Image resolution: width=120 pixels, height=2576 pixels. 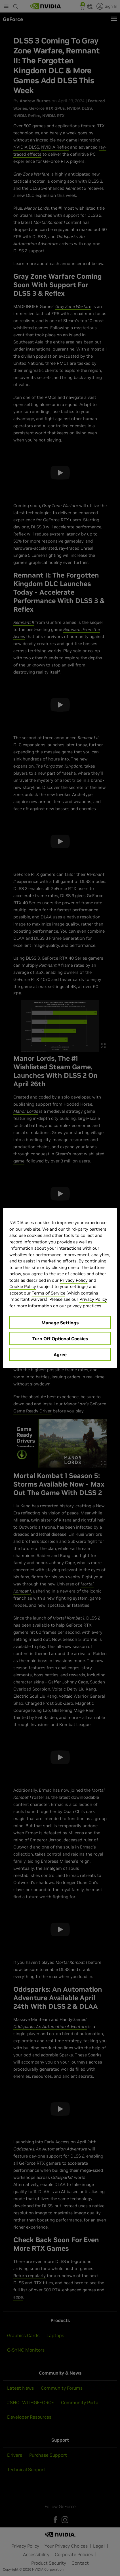 What do you see at coordinates (60, 1354) in the screenshot?
I see `Agree` at bounding box center [60, 1354].